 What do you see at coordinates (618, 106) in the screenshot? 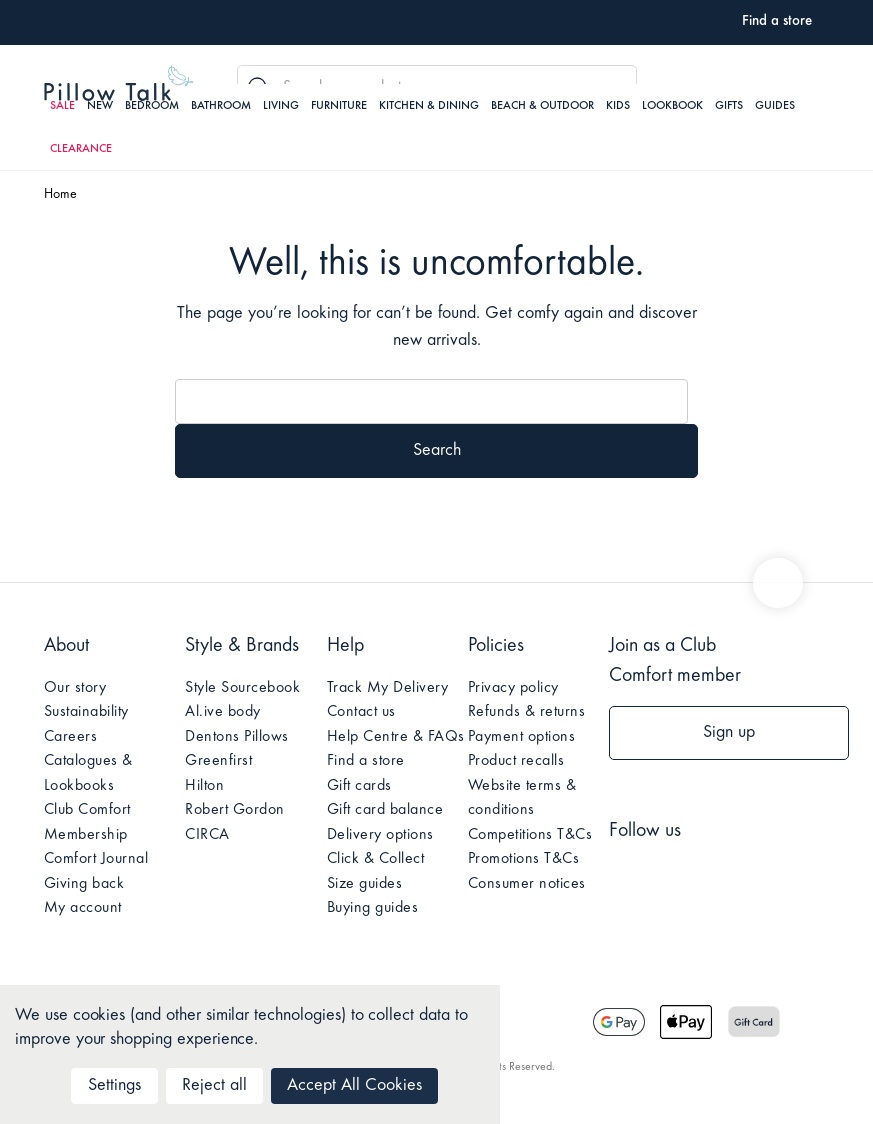
I see `Kids` at bounding box center [618, 106].